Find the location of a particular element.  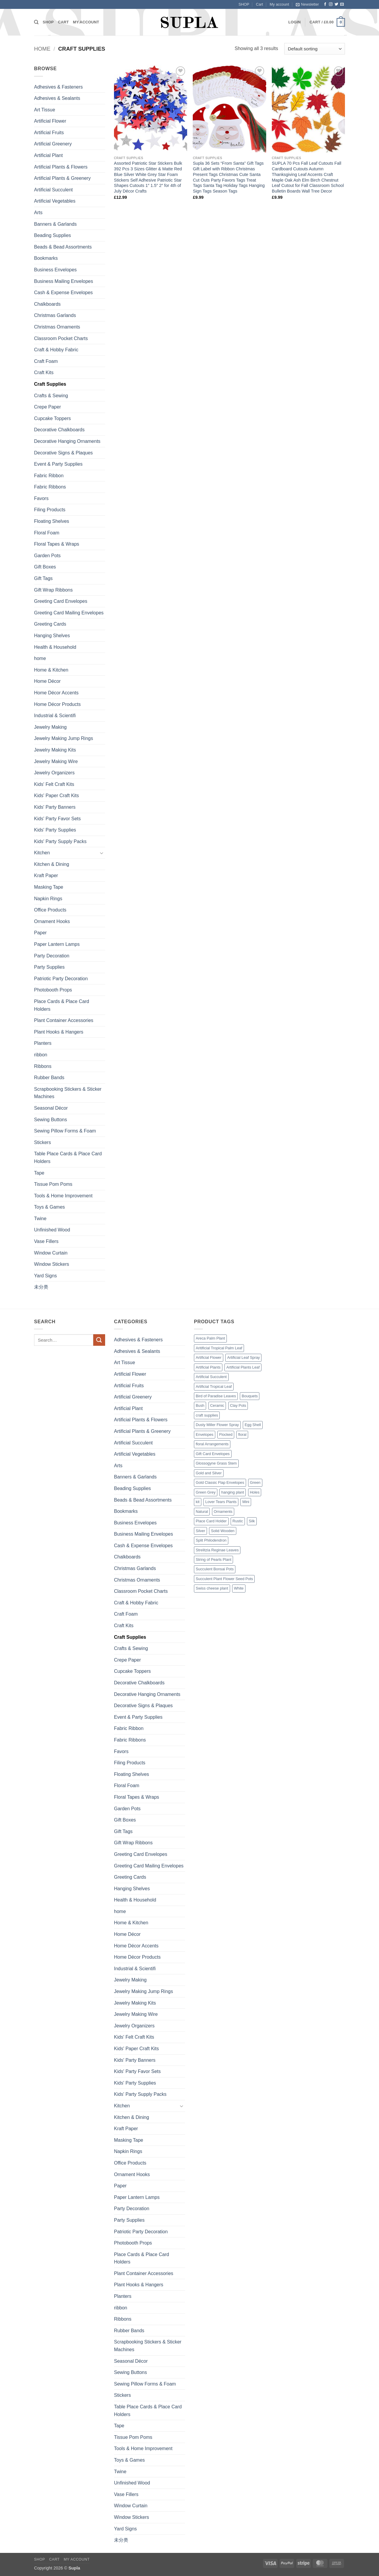

Toys & Games is located at coordinates (49, 1206).